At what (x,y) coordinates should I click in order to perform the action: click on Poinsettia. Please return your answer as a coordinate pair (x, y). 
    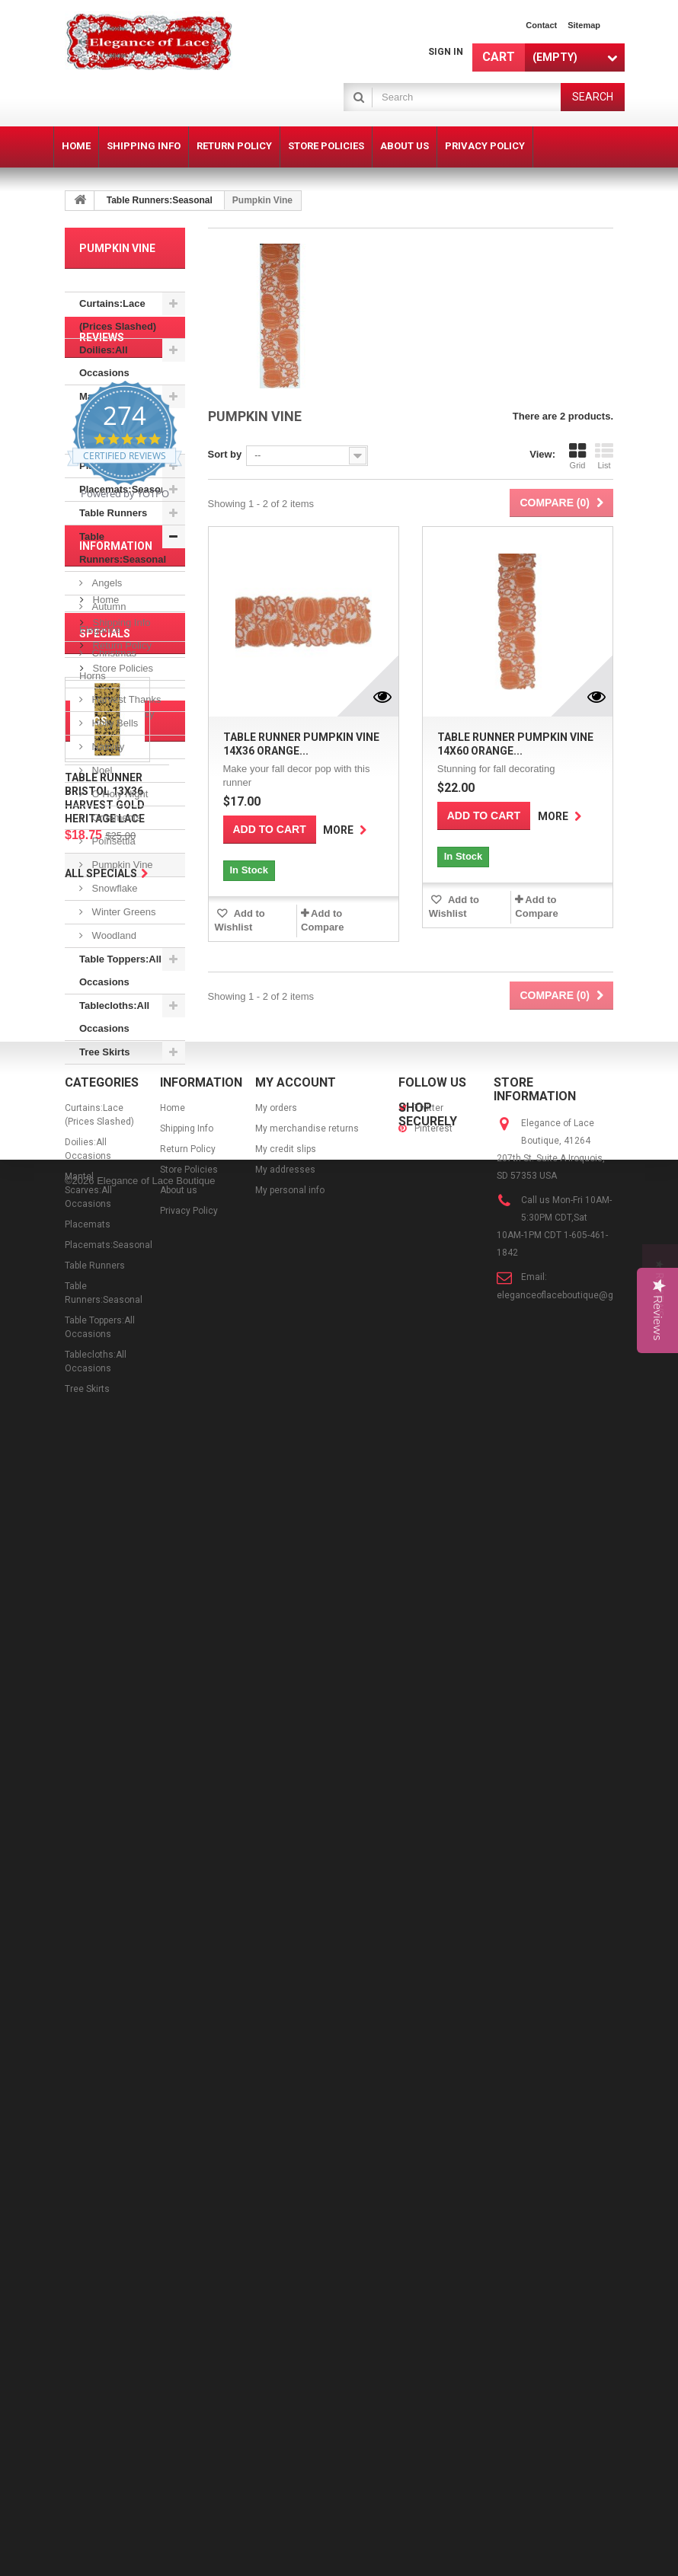
    Looking at the image, I should click on (112, 841).